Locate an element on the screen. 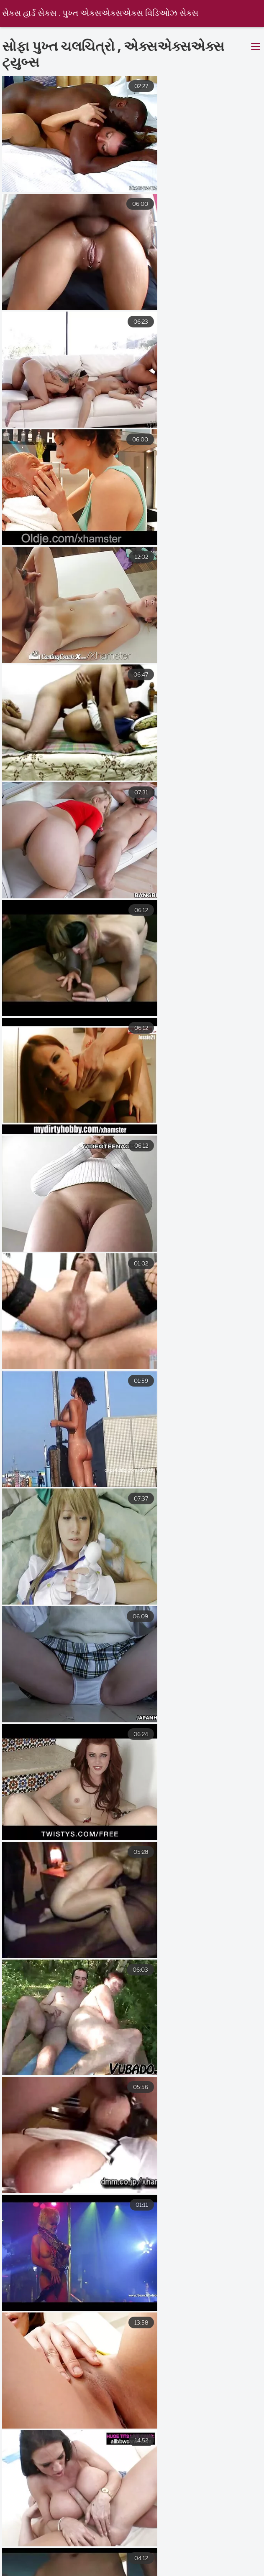  সেক্স বিএফ ভিডিও is located at coordinates (200, 2552).